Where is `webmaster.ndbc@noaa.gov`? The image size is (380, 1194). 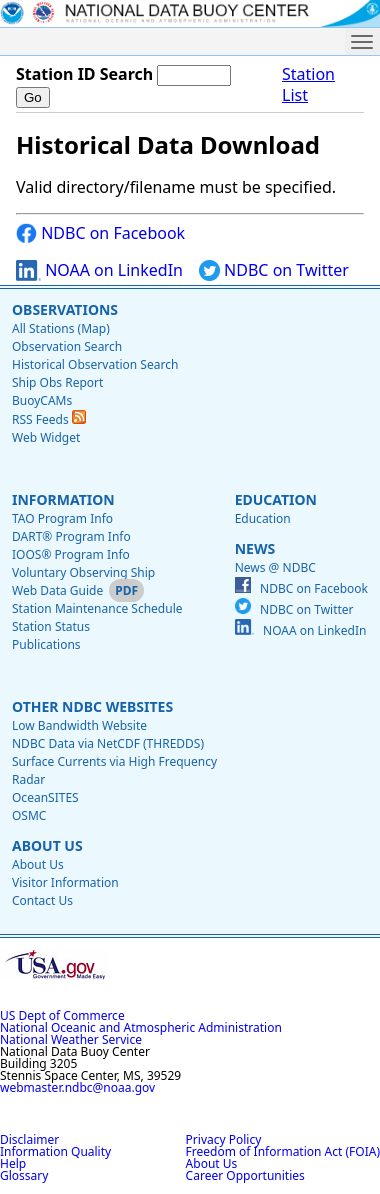
webmaster.ndbc@noaa.gov is located at coordinates (77, 1087).